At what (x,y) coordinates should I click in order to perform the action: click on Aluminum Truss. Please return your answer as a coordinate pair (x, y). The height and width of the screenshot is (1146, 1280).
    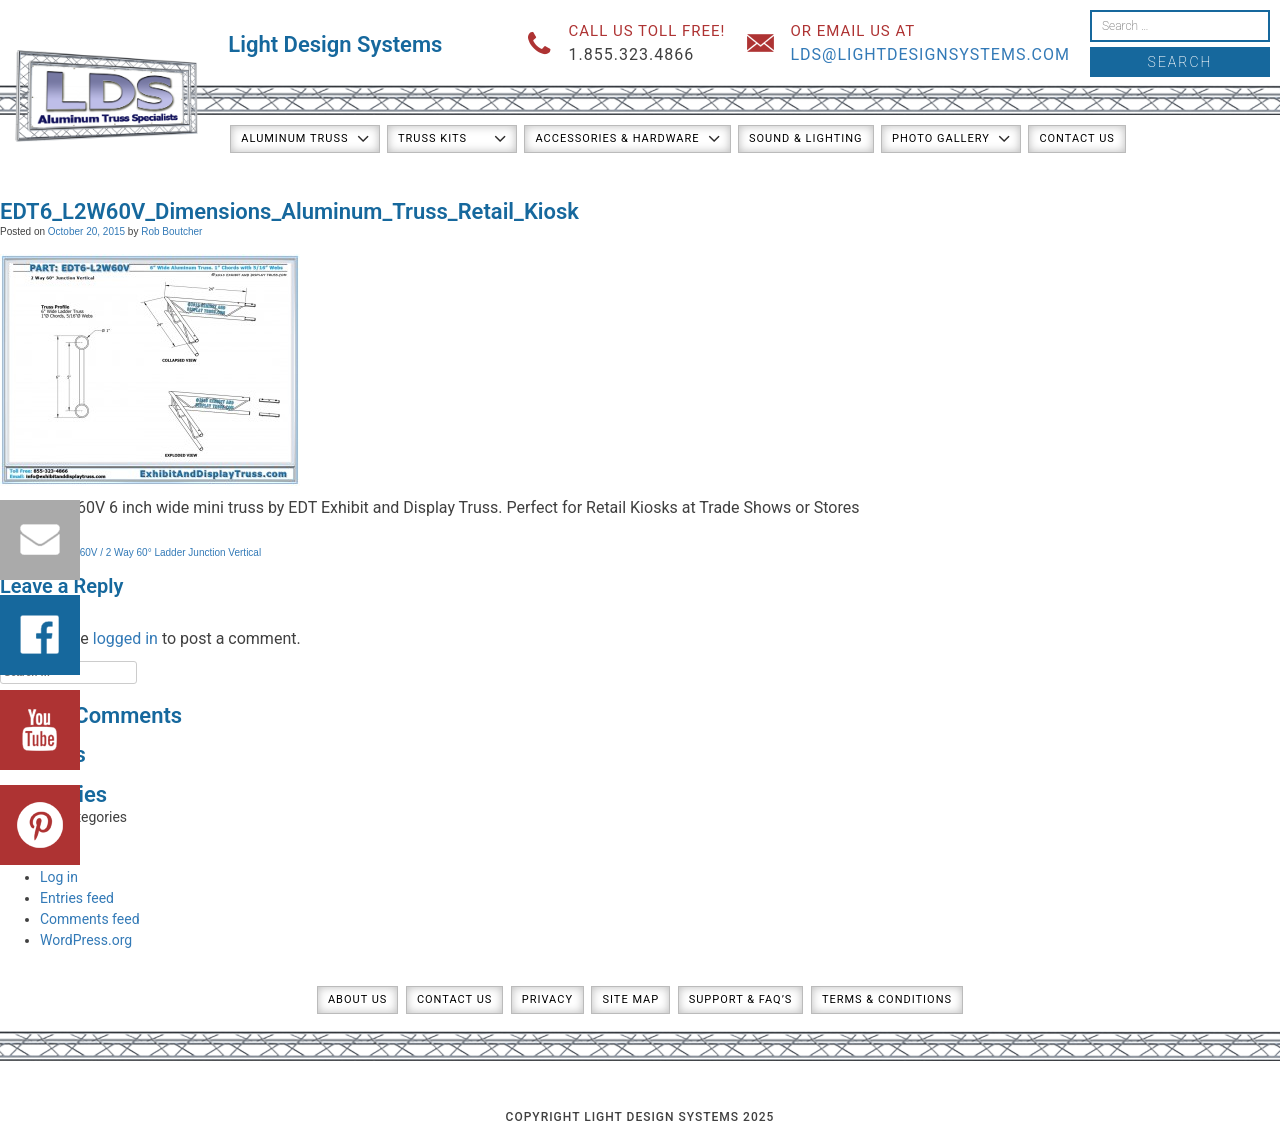
    Looking at the image, I should click on (294, 138).